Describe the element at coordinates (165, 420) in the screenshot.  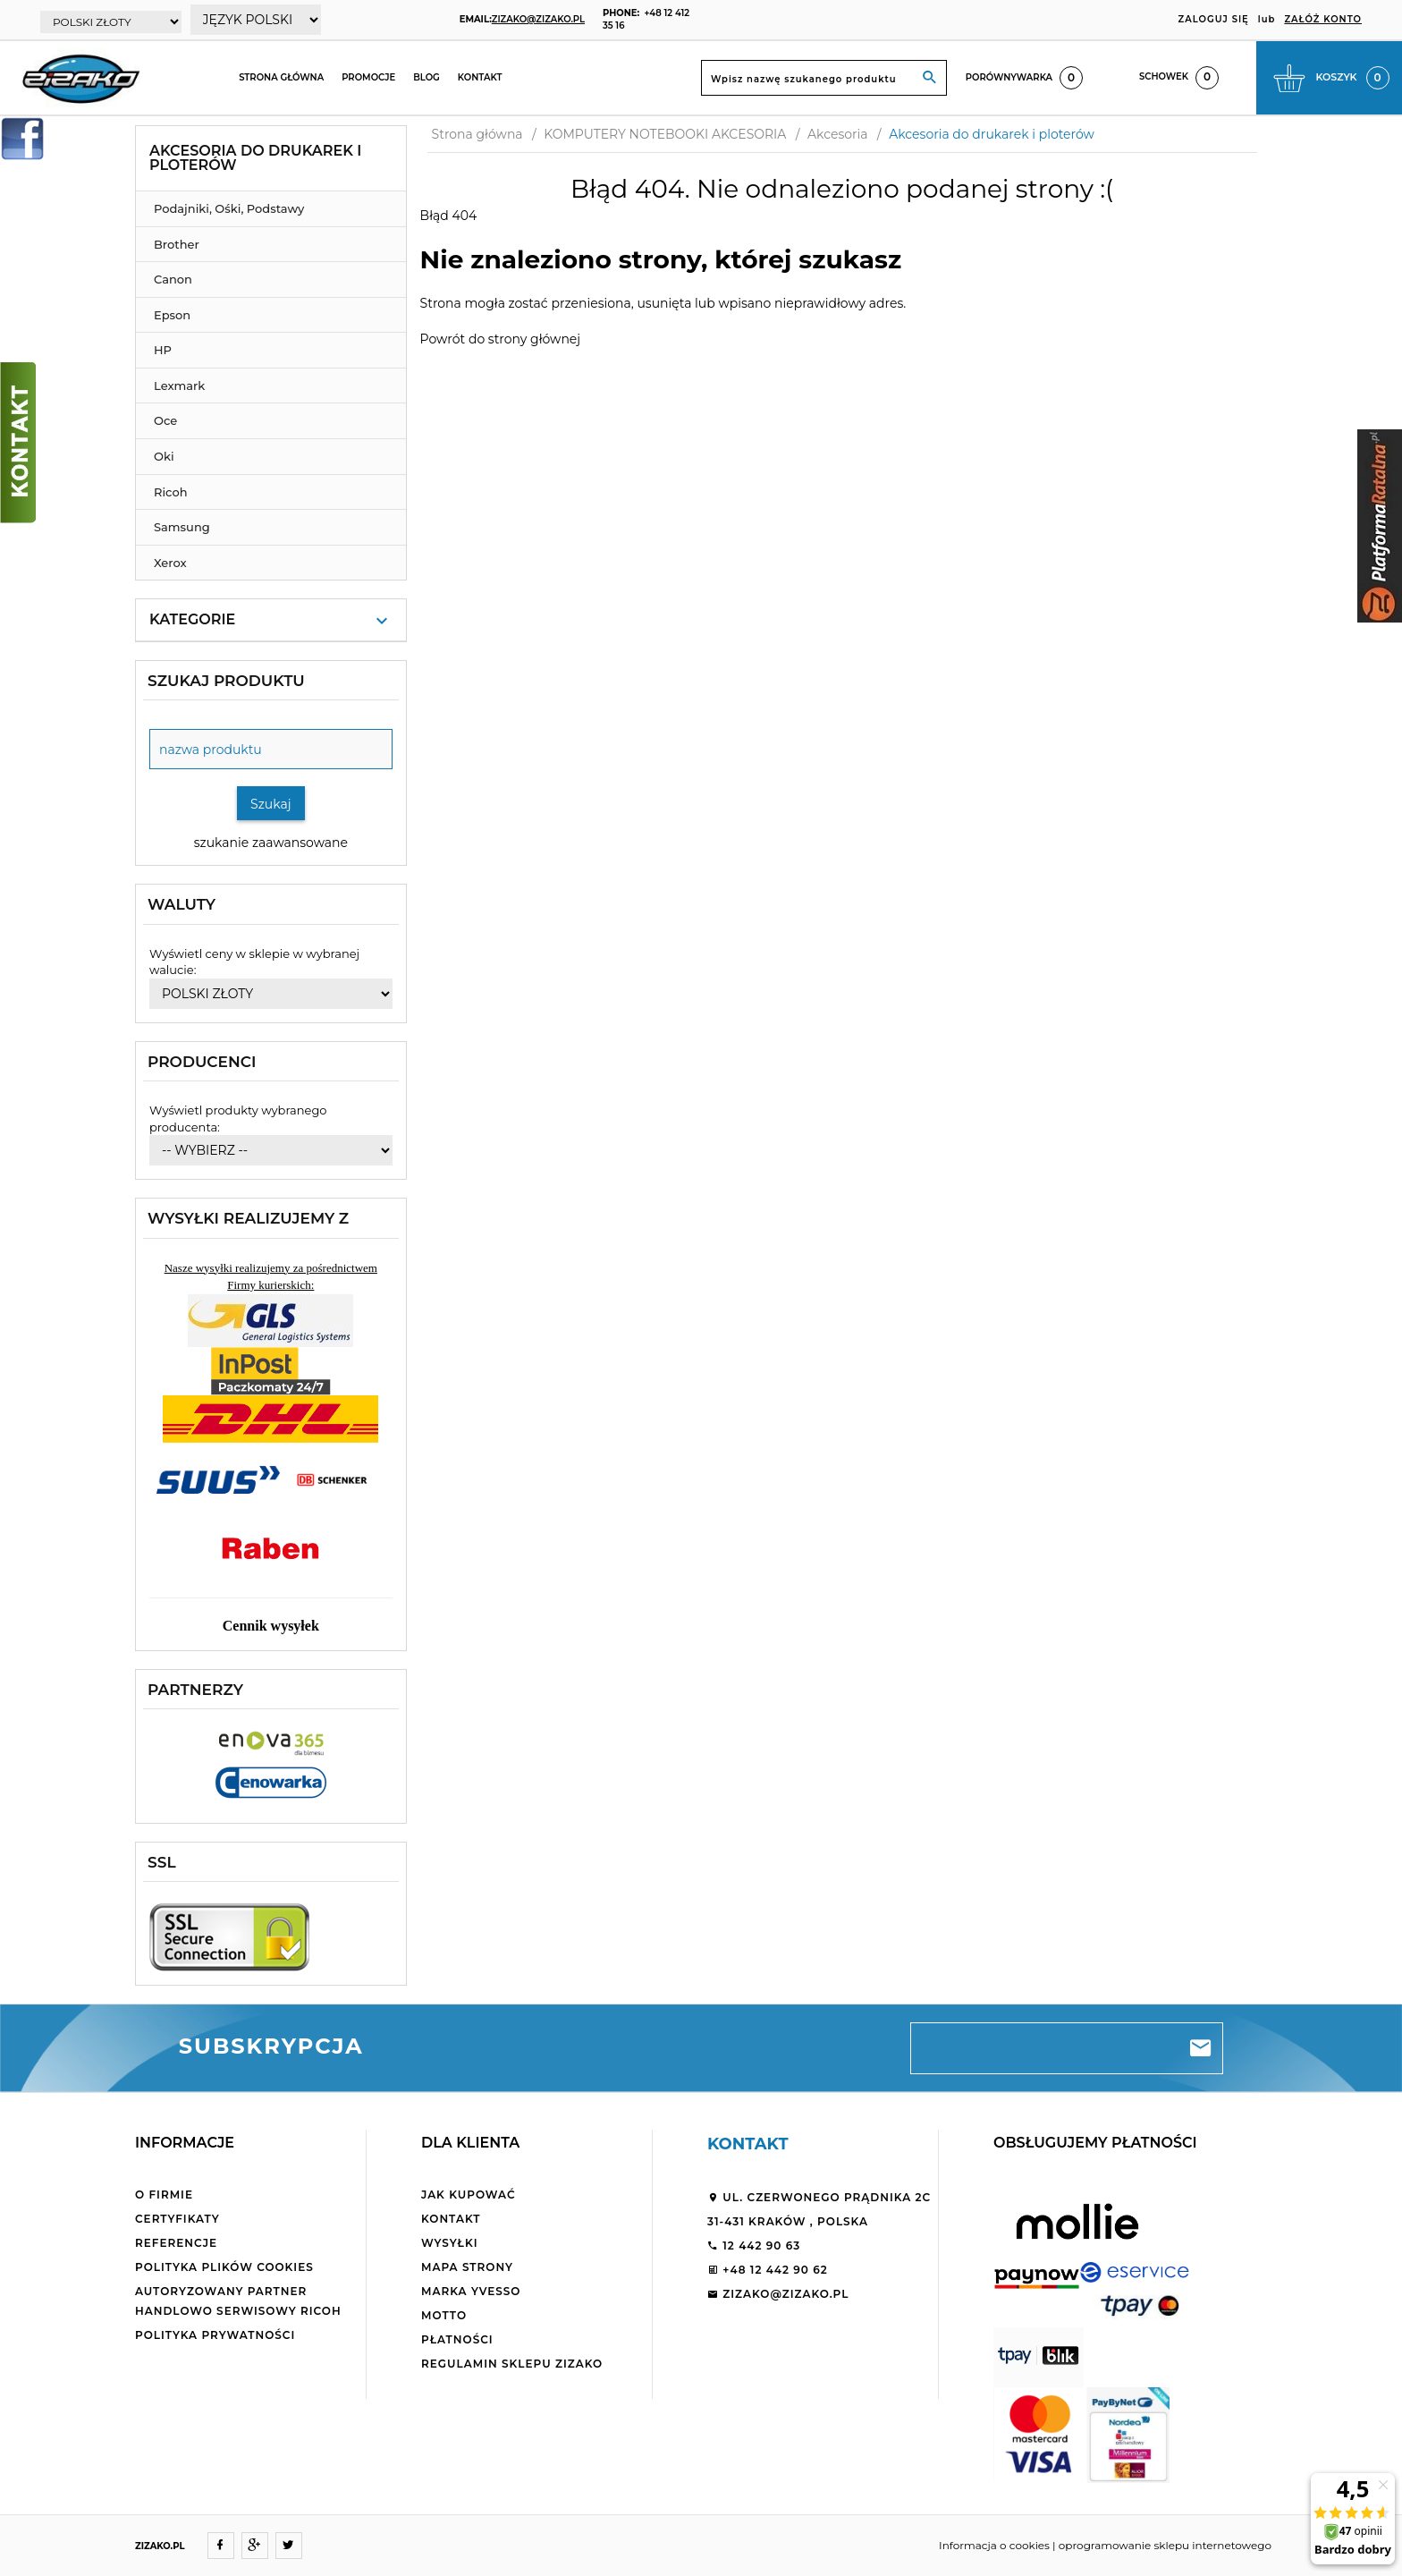
I see `Oce` at that location.